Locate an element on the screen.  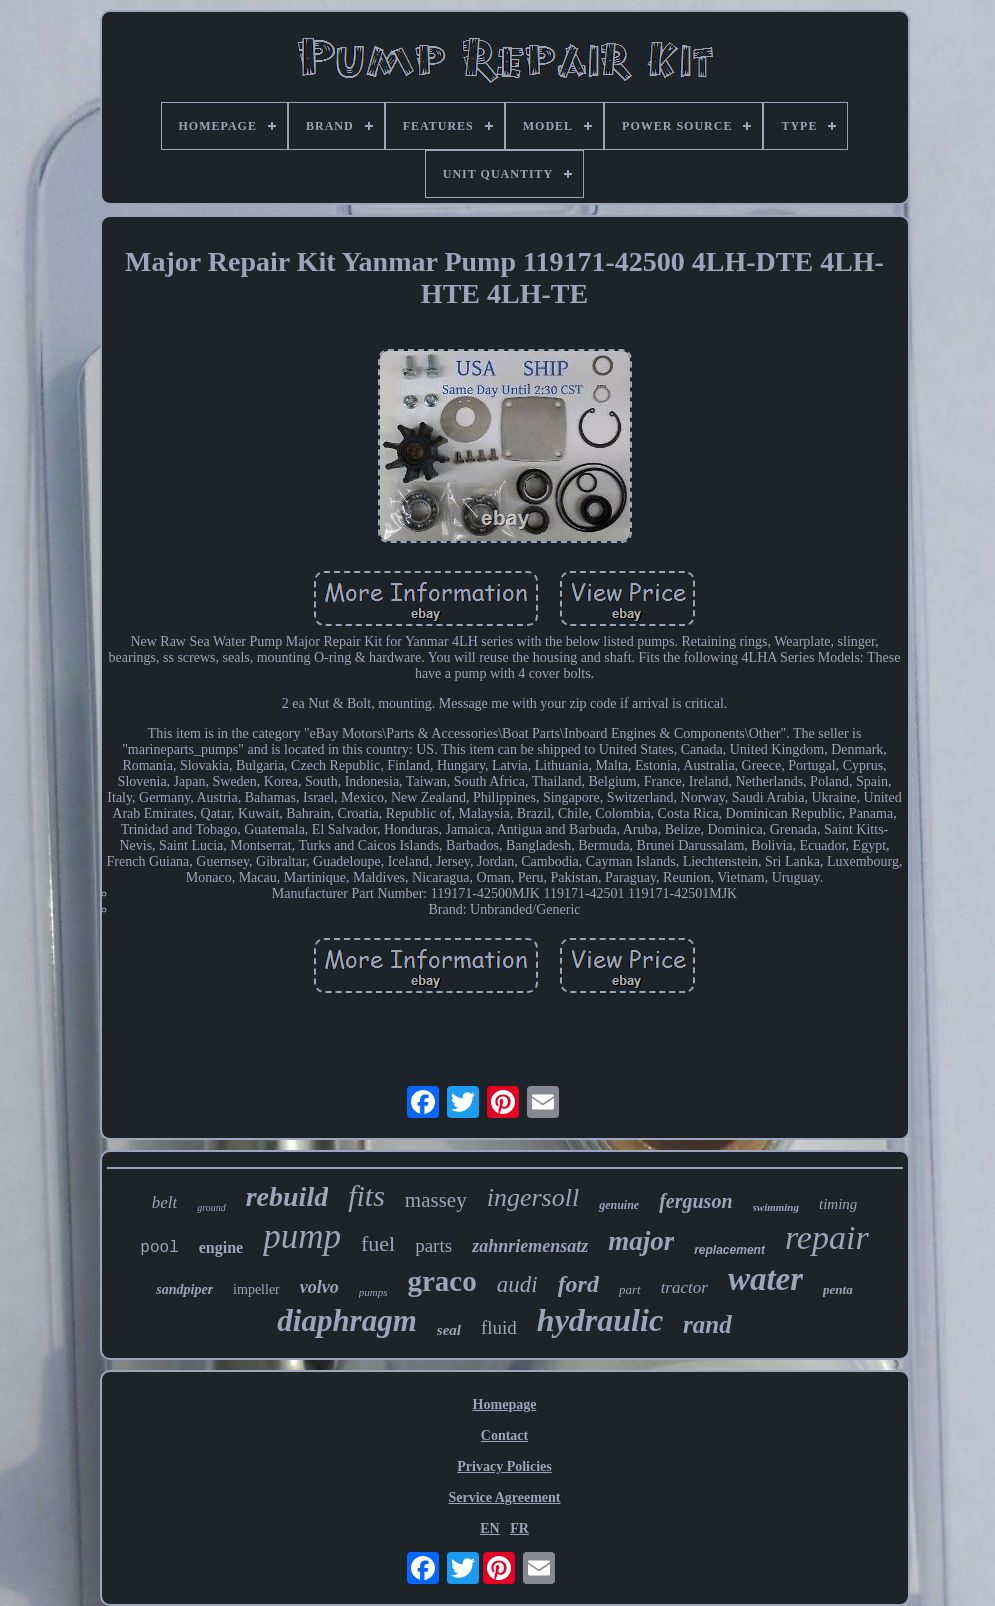
fluid is located at coordinates (499, 1327).